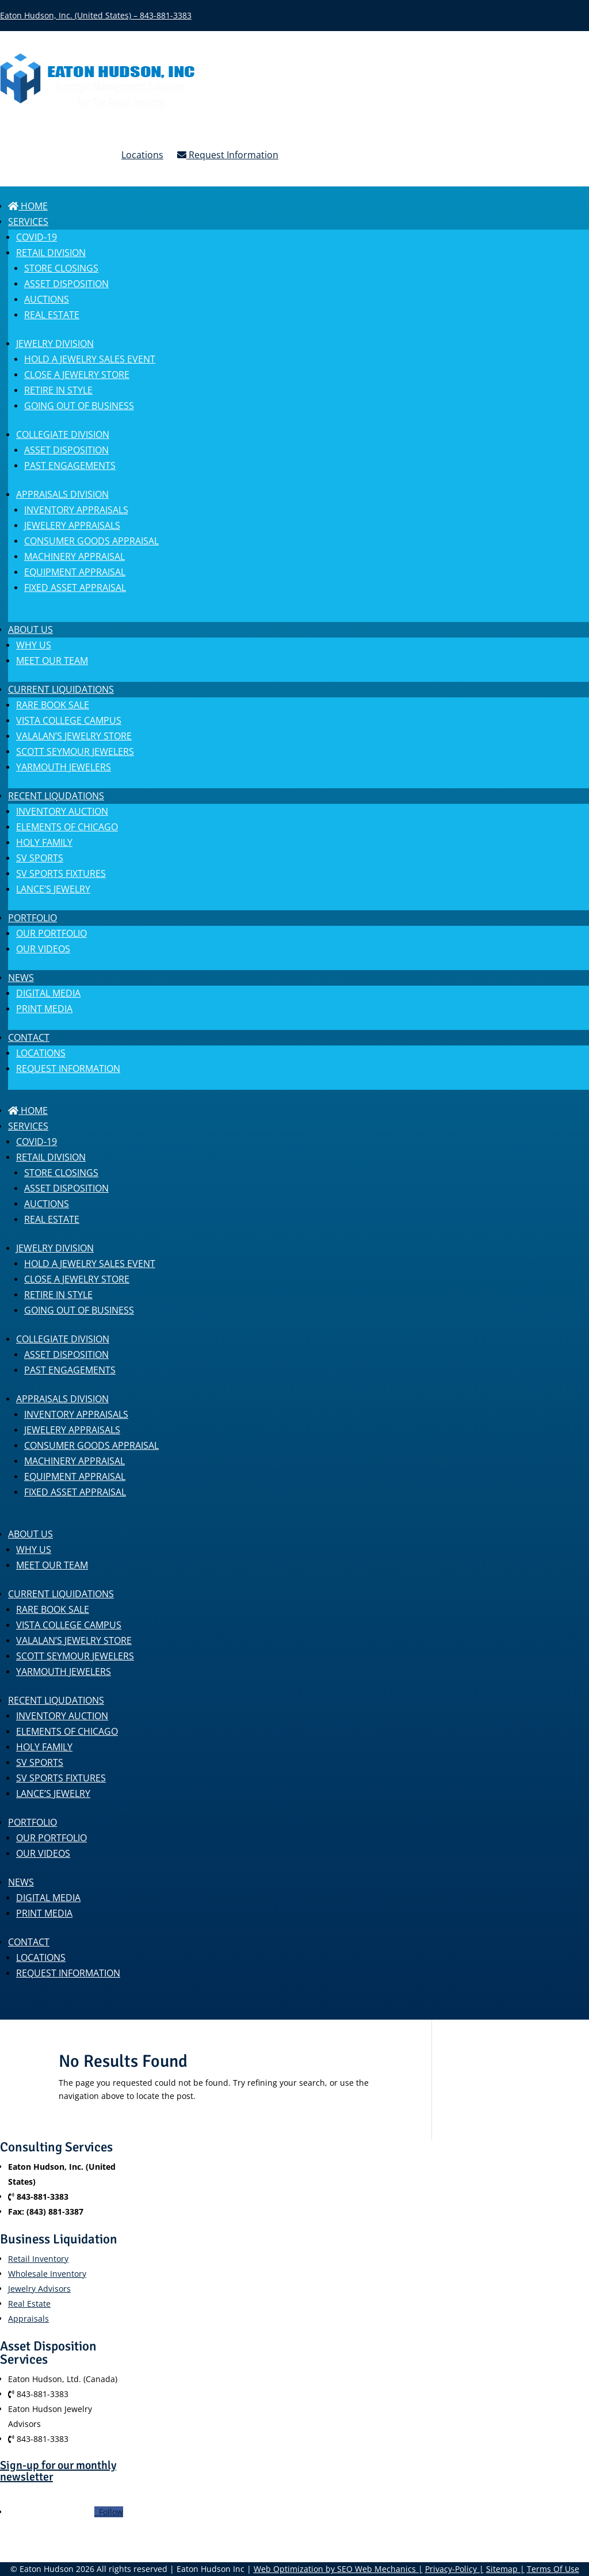 This screenshot has height=2576, width=589. I want to click on Wholesale Inventory, so click(47, 2273).